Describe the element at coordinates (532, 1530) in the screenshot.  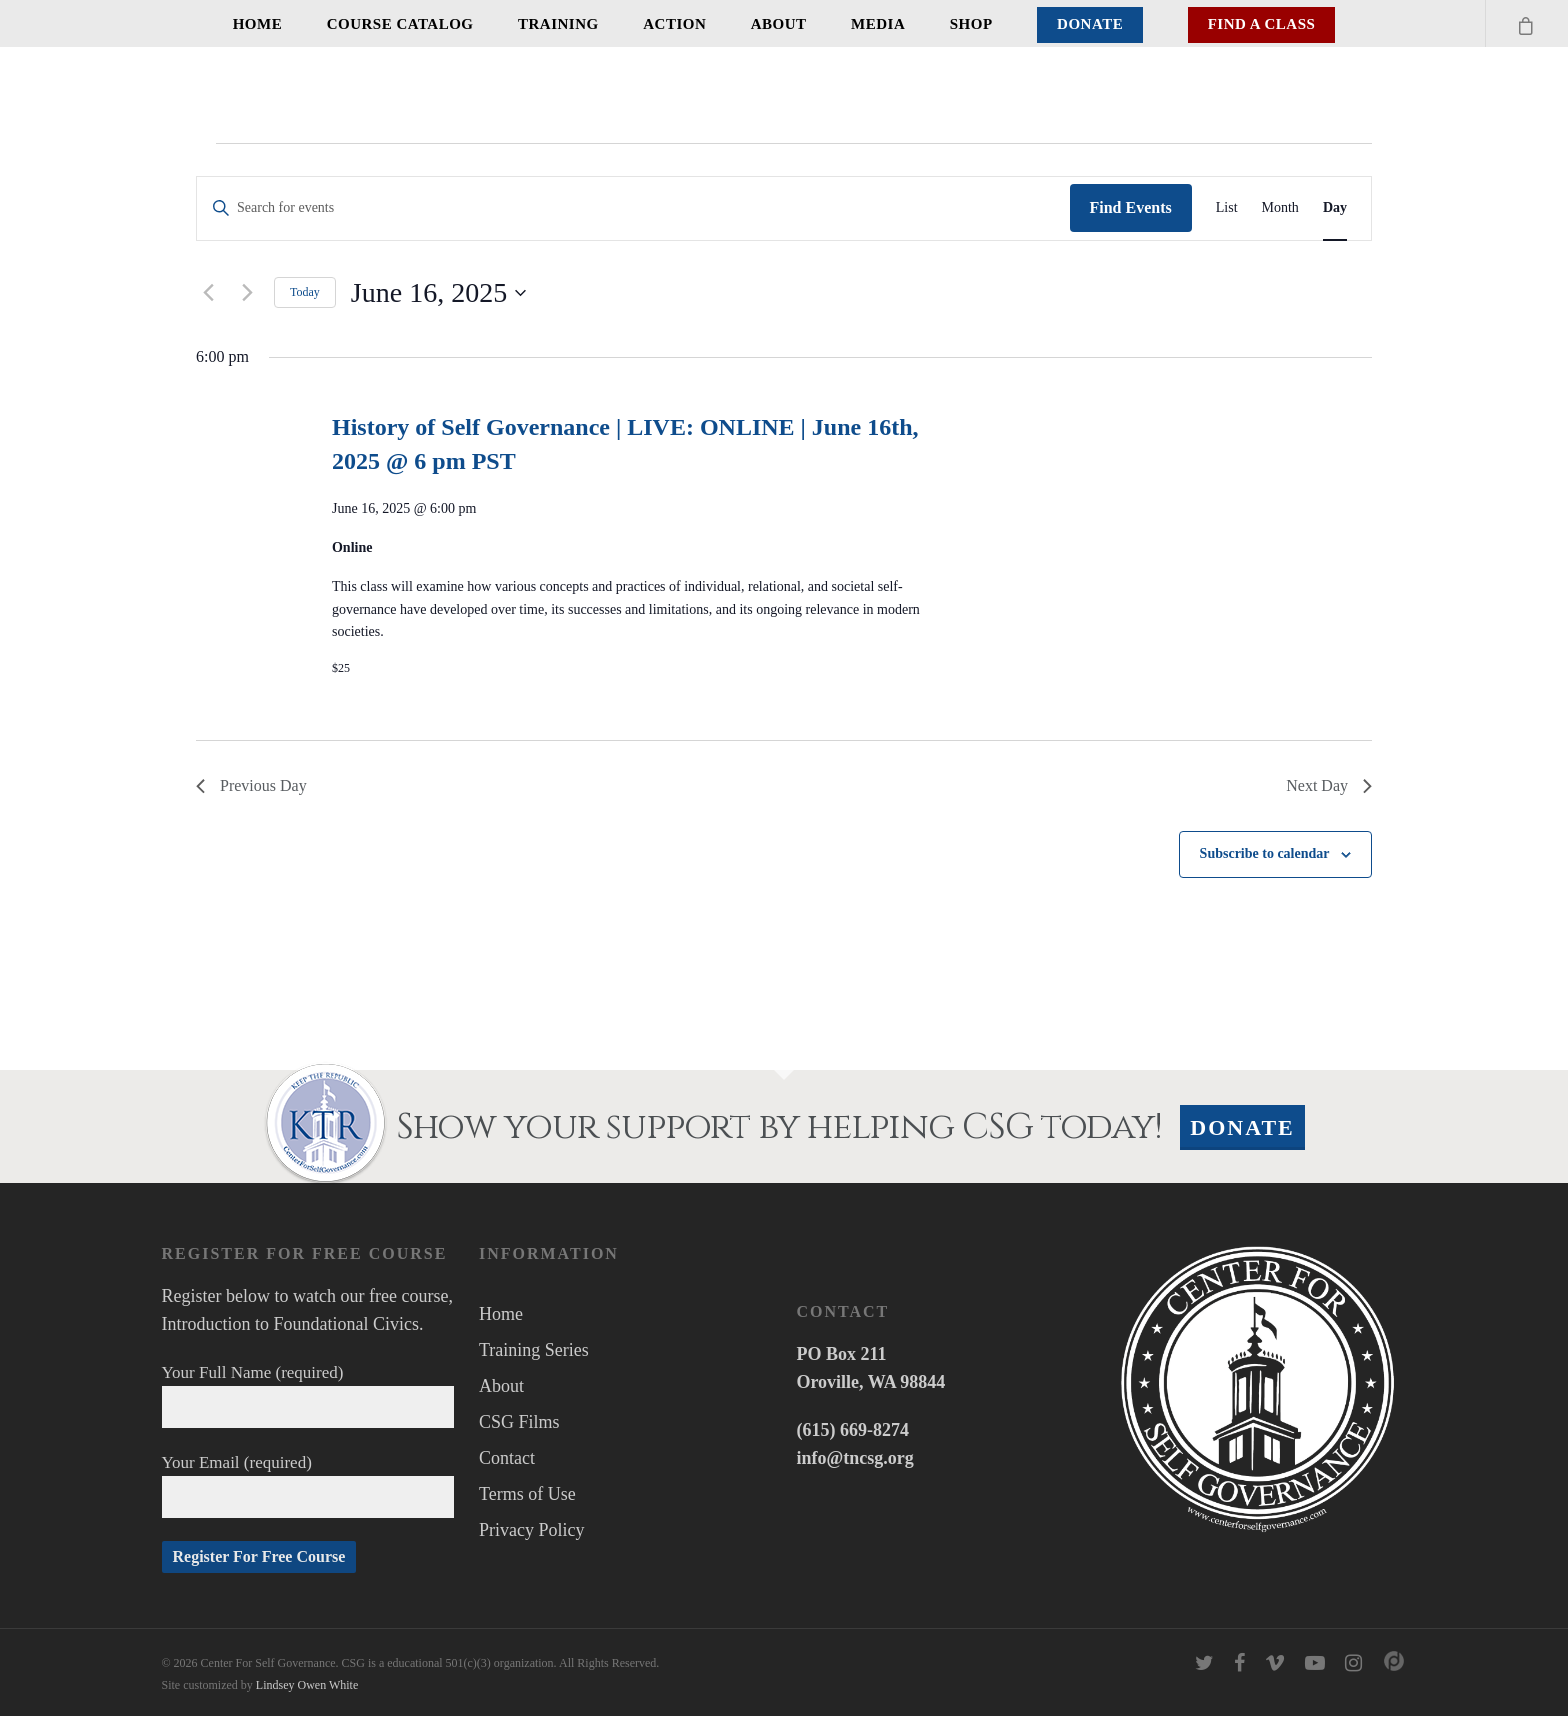
I see `Privacy Policy` at that location.